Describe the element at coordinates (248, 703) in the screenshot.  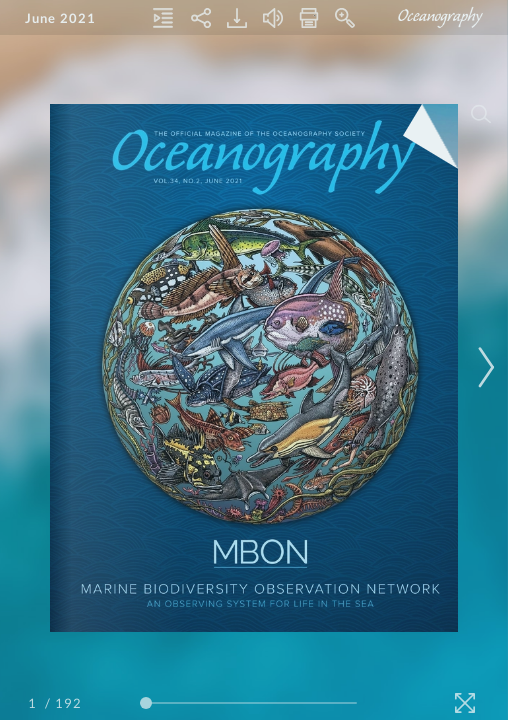
I see `[Page Slider]` at that location.